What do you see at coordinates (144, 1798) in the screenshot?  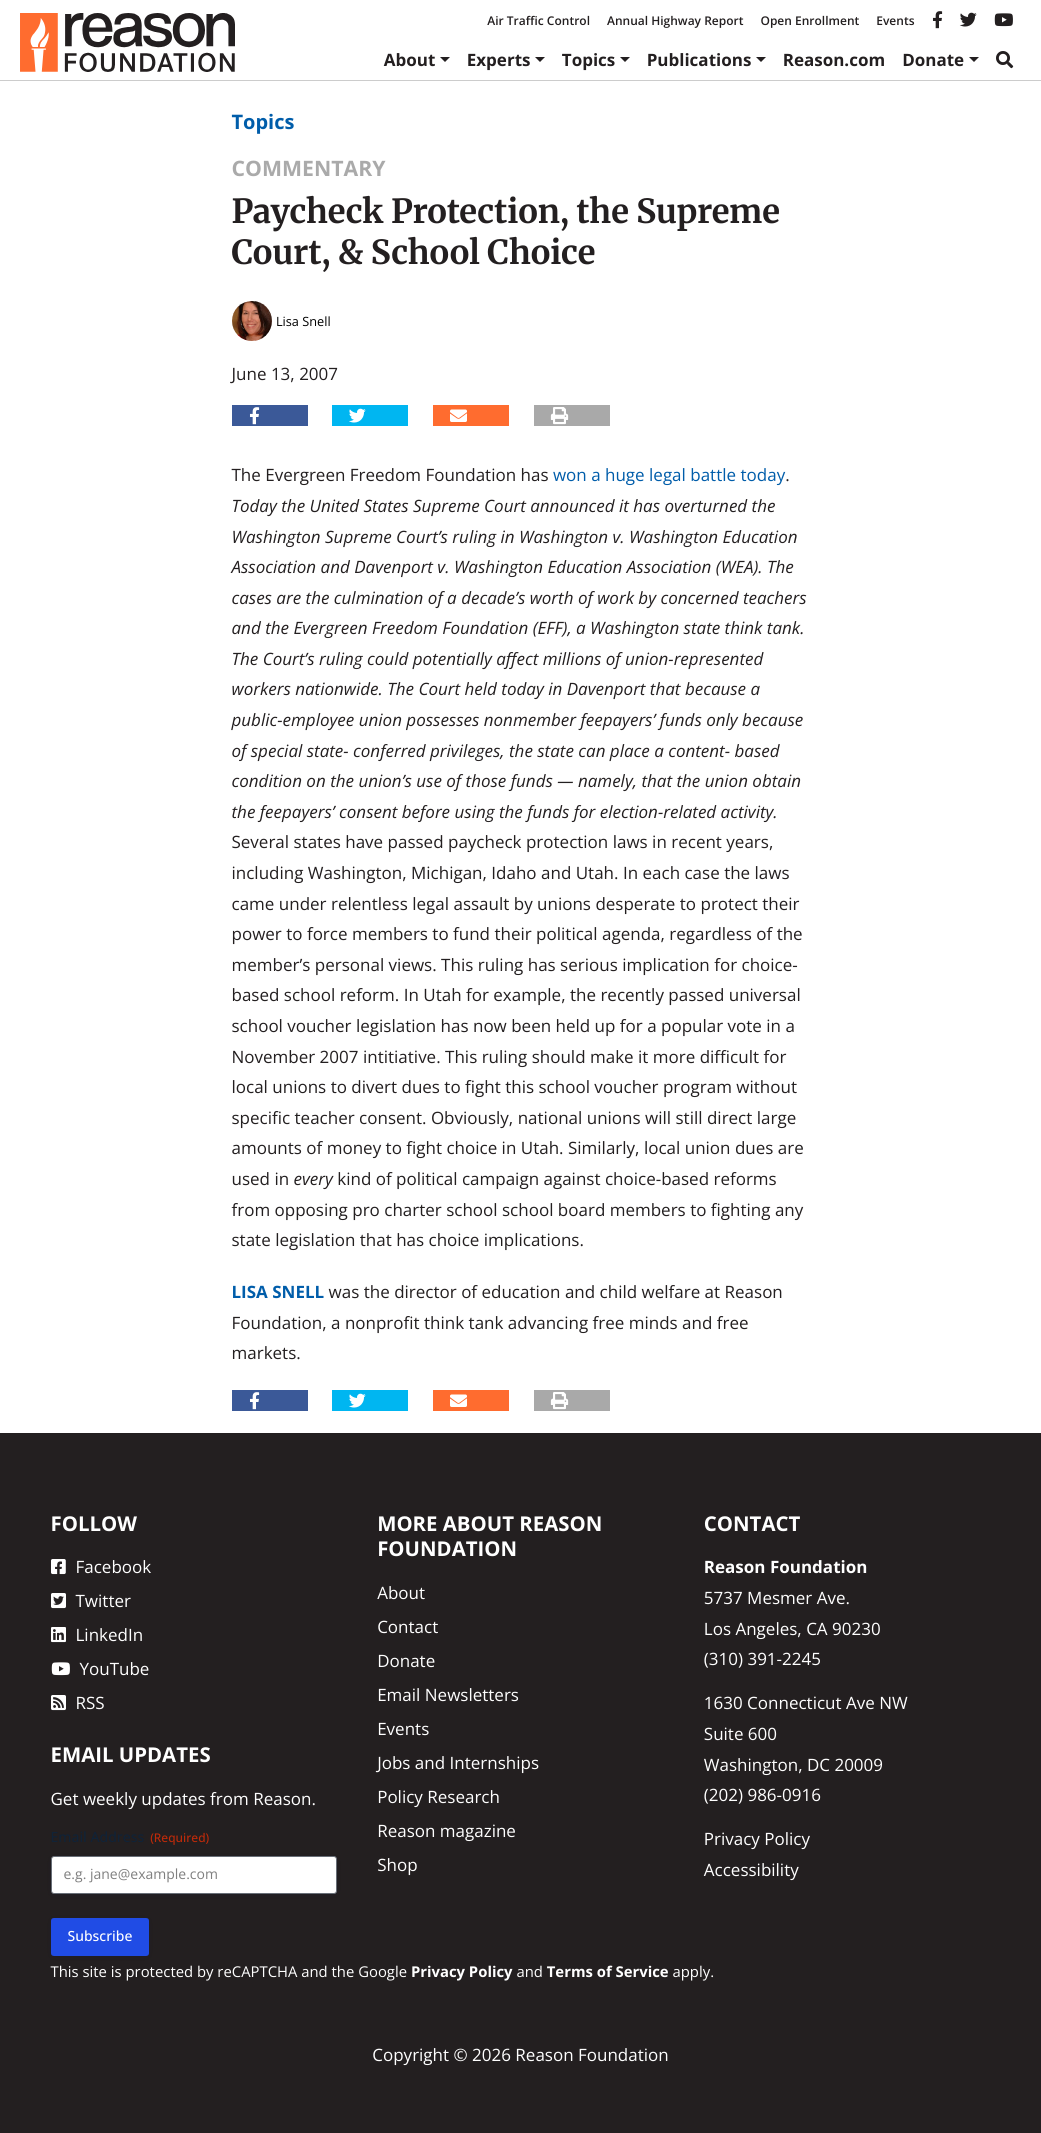 I see `weekly updates` at bounding box center [144, 1798].